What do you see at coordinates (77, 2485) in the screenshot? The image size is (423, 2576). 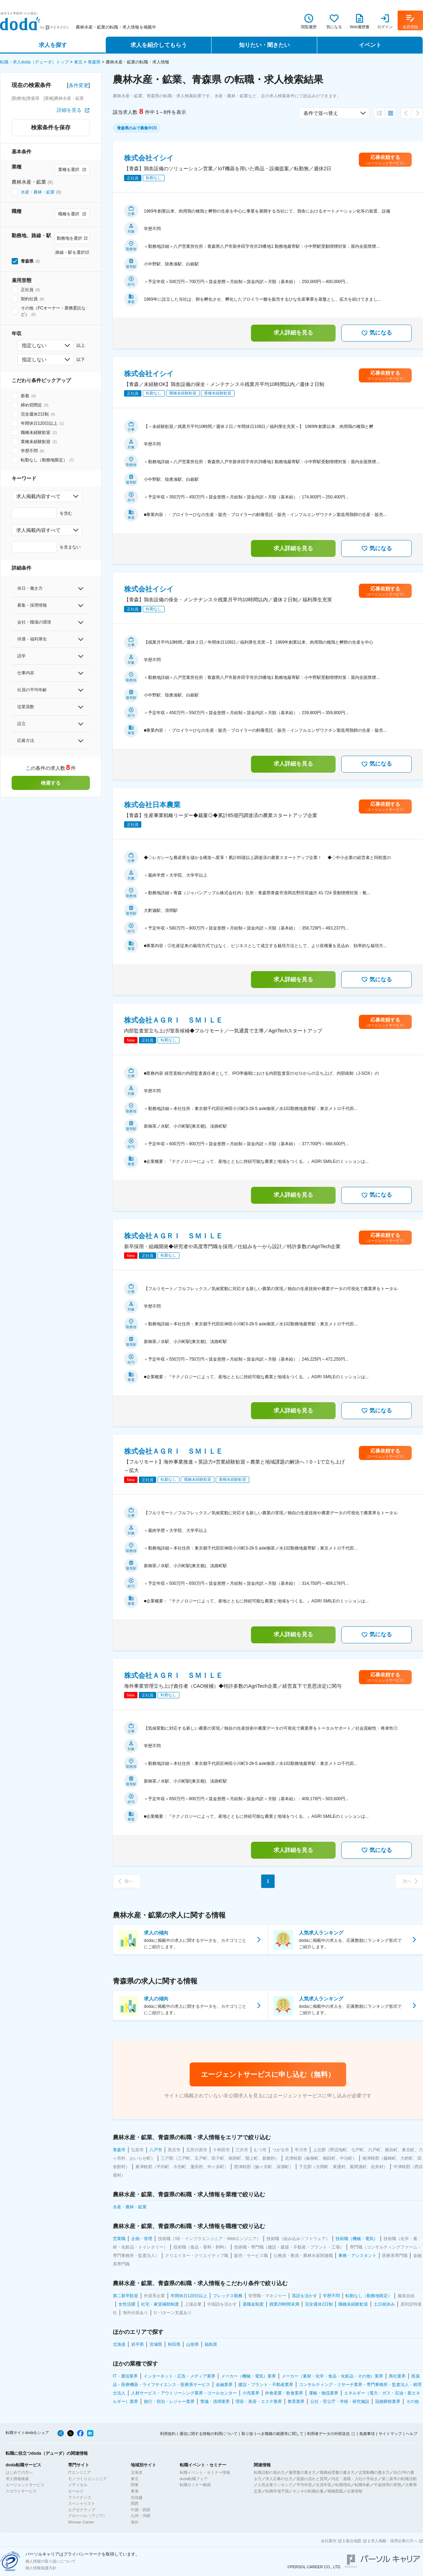 I see `メディカル` at bounding box center [77, 2485].